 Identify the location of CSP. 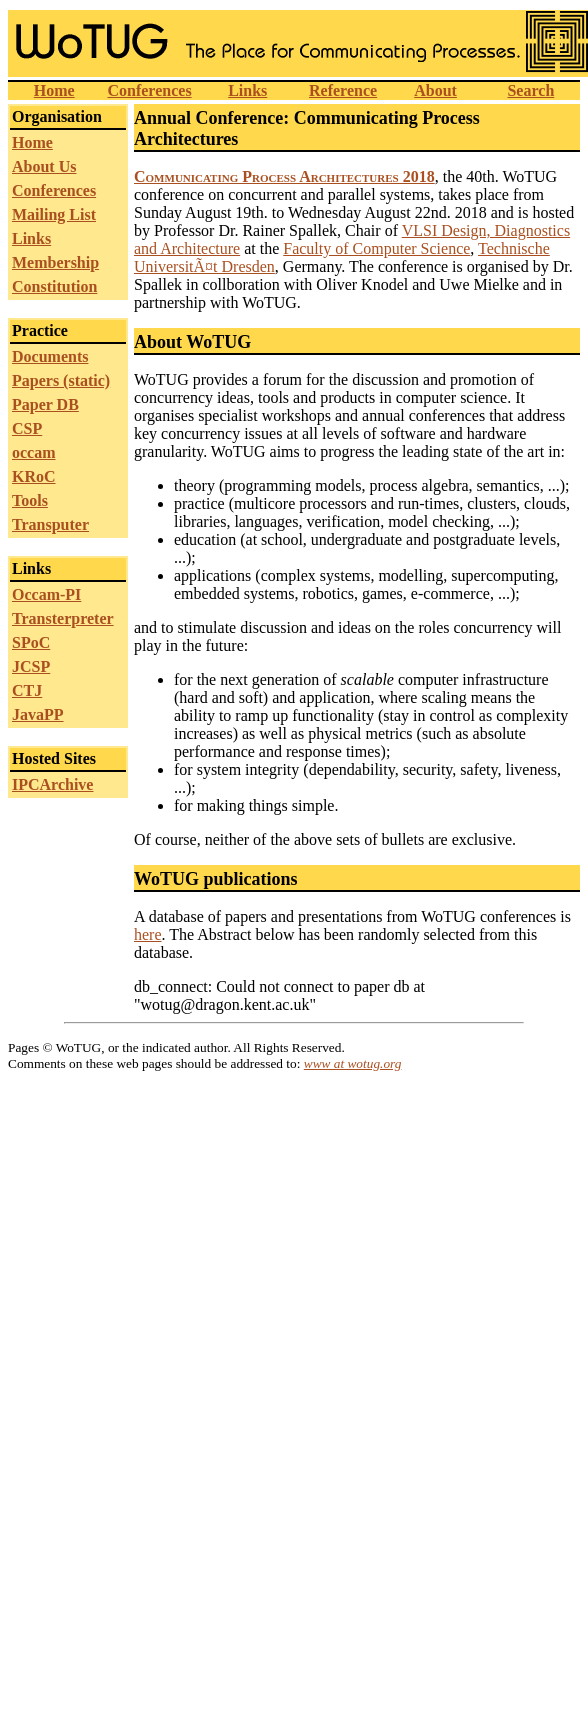
(27, 428).